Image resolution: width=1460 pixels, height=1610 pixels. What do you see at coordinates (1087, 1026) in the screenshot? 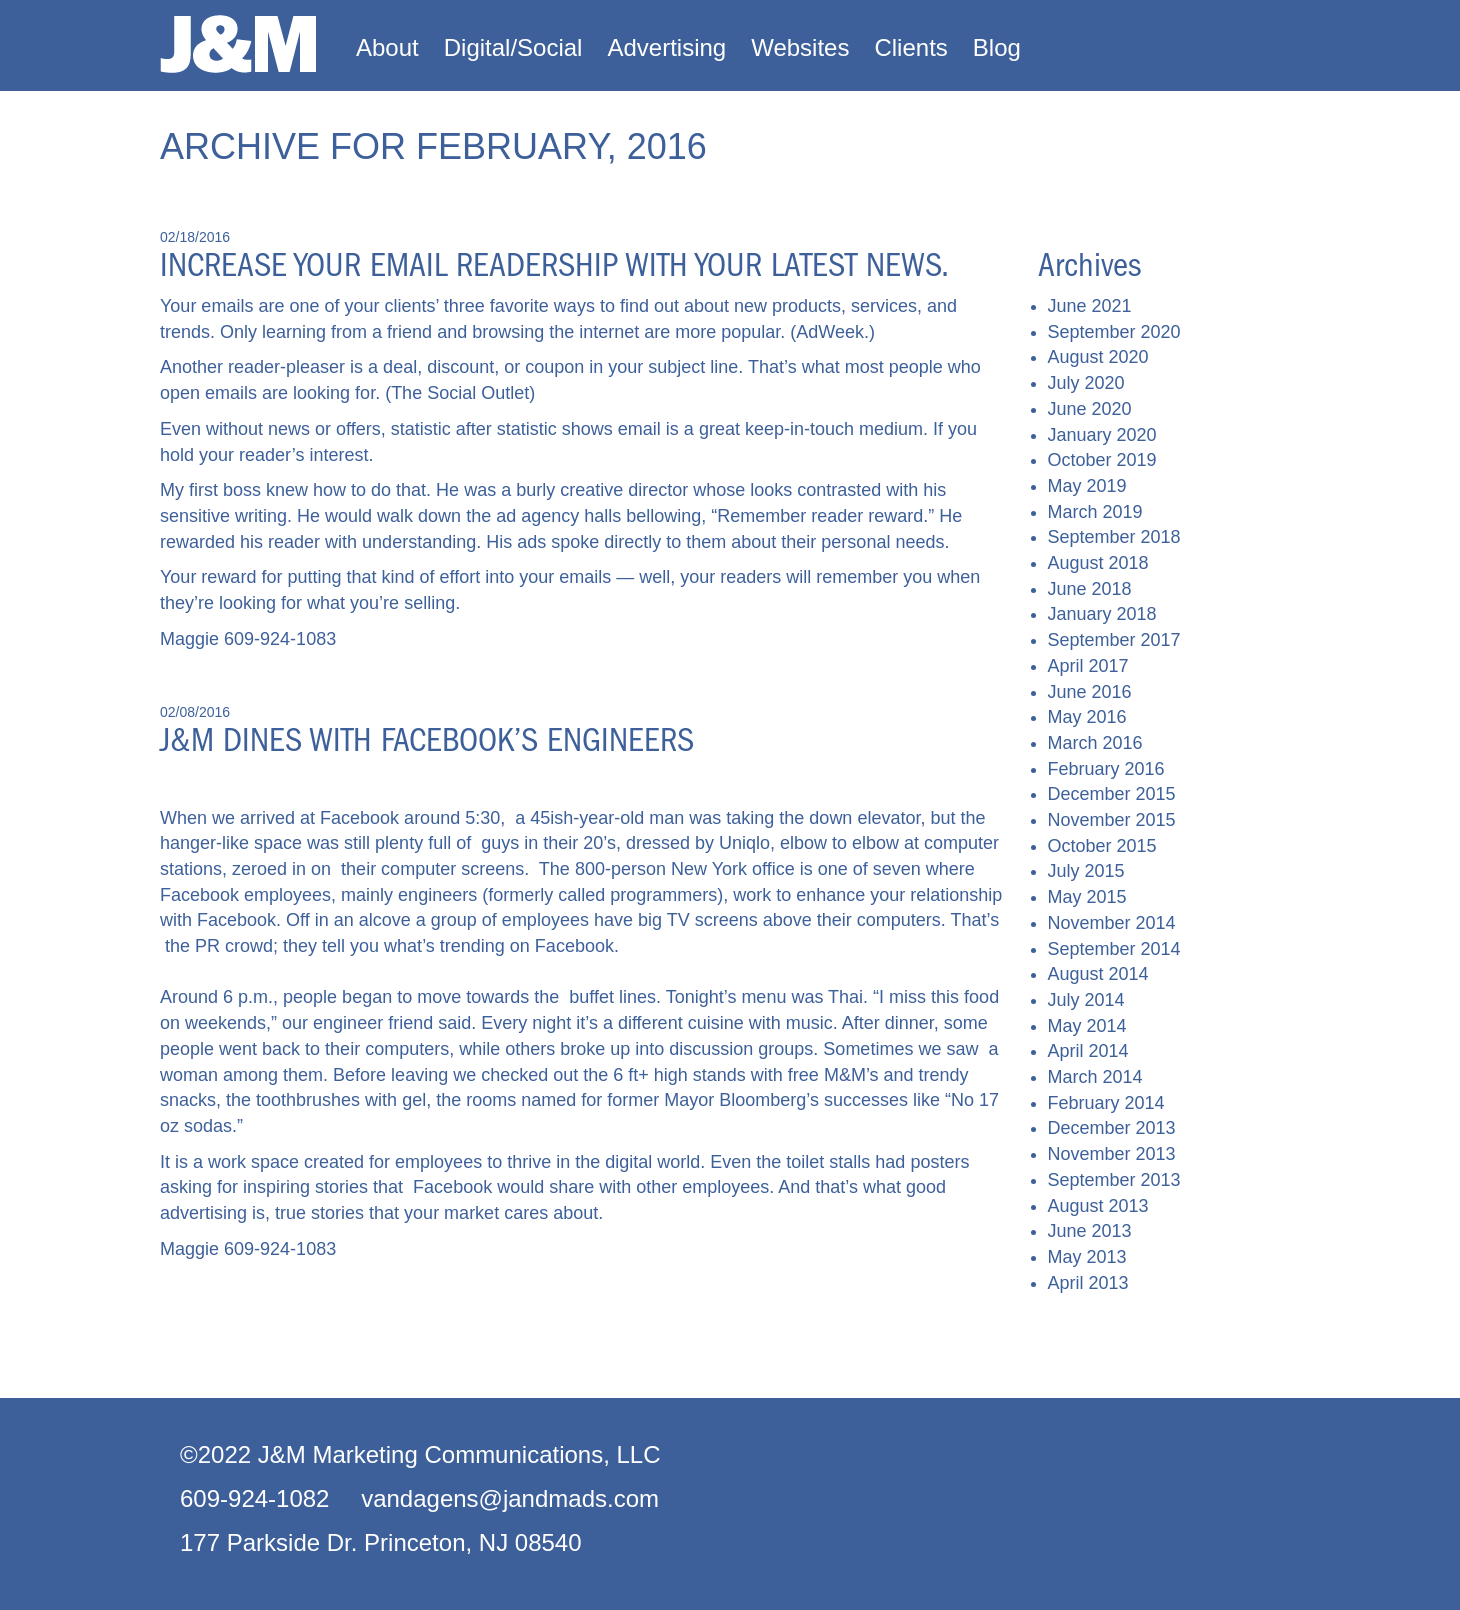
I see `May 2014` at bounding box center [1087, 1026].